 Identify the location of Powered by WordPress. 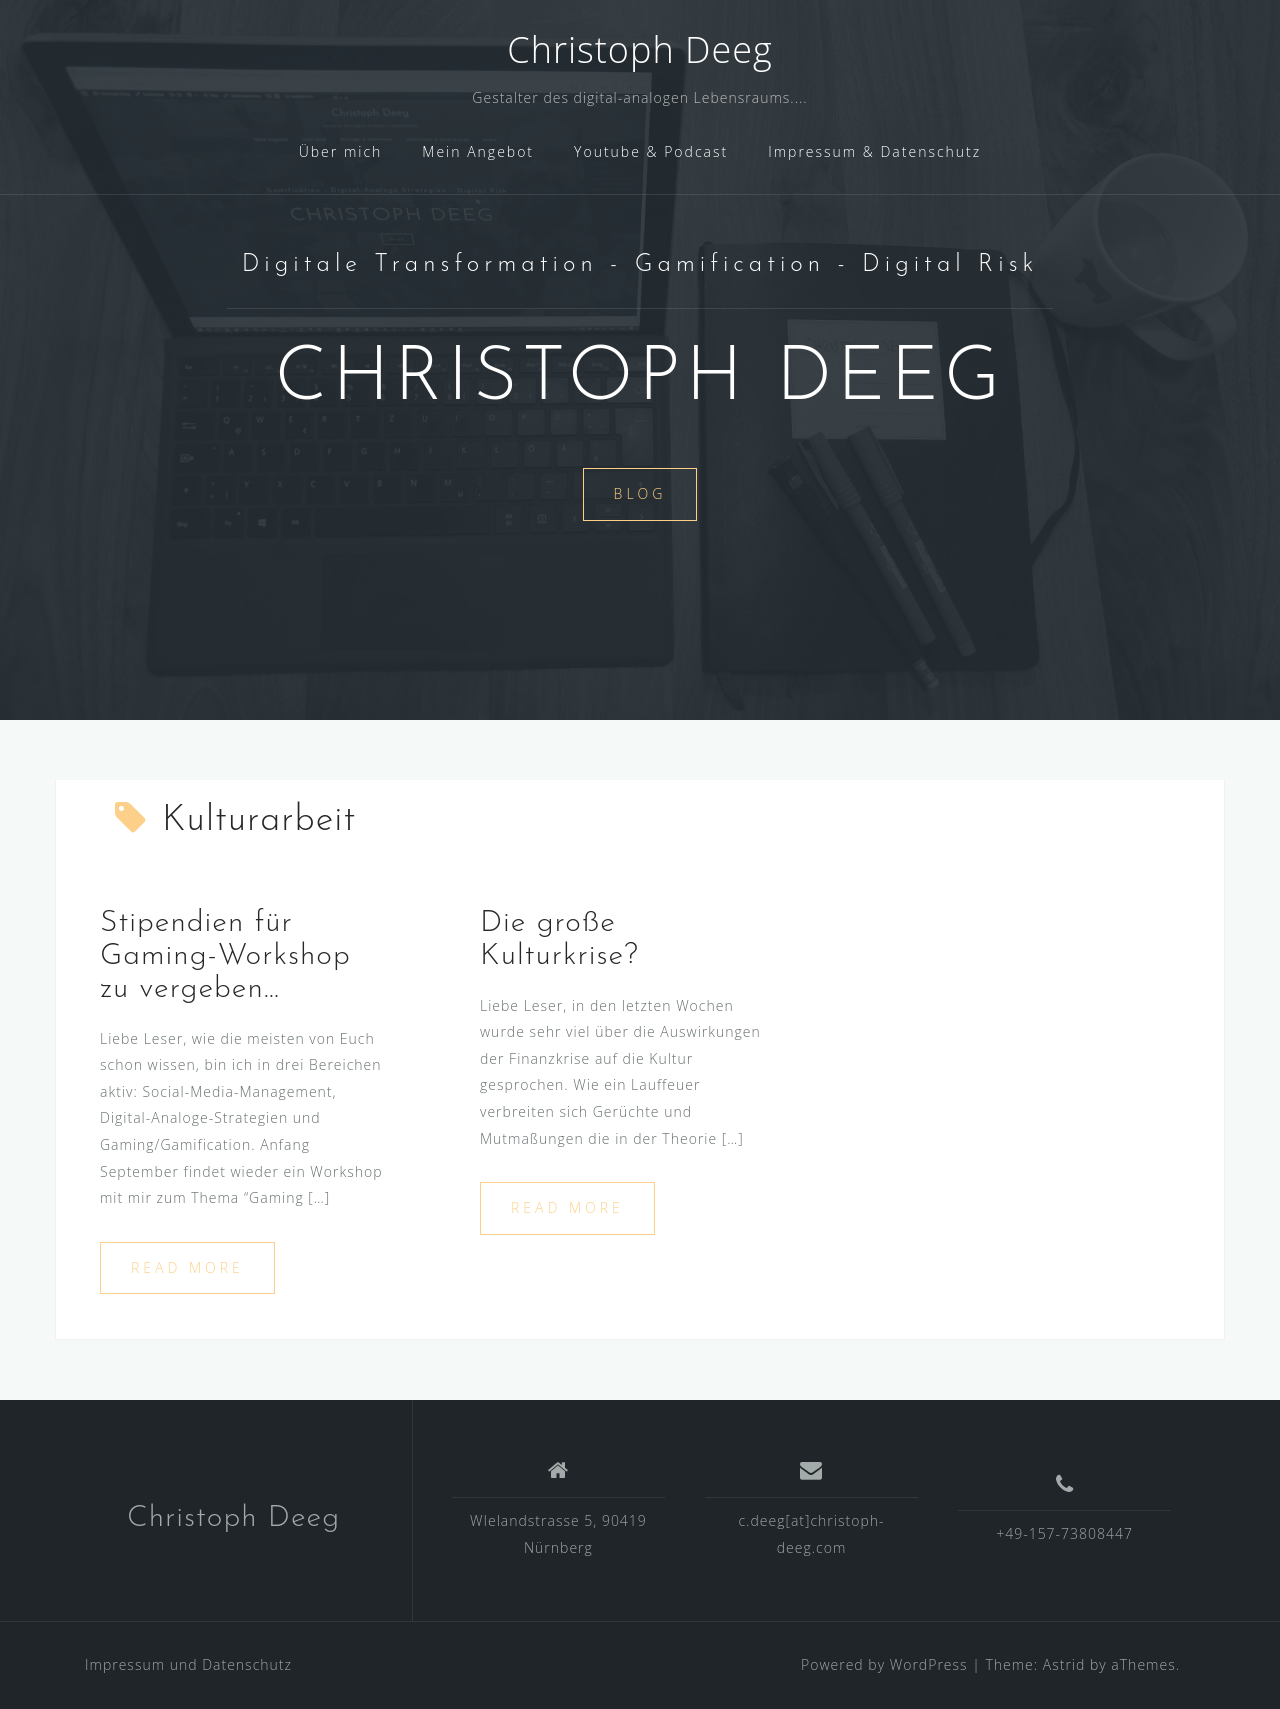
(884, 1664).